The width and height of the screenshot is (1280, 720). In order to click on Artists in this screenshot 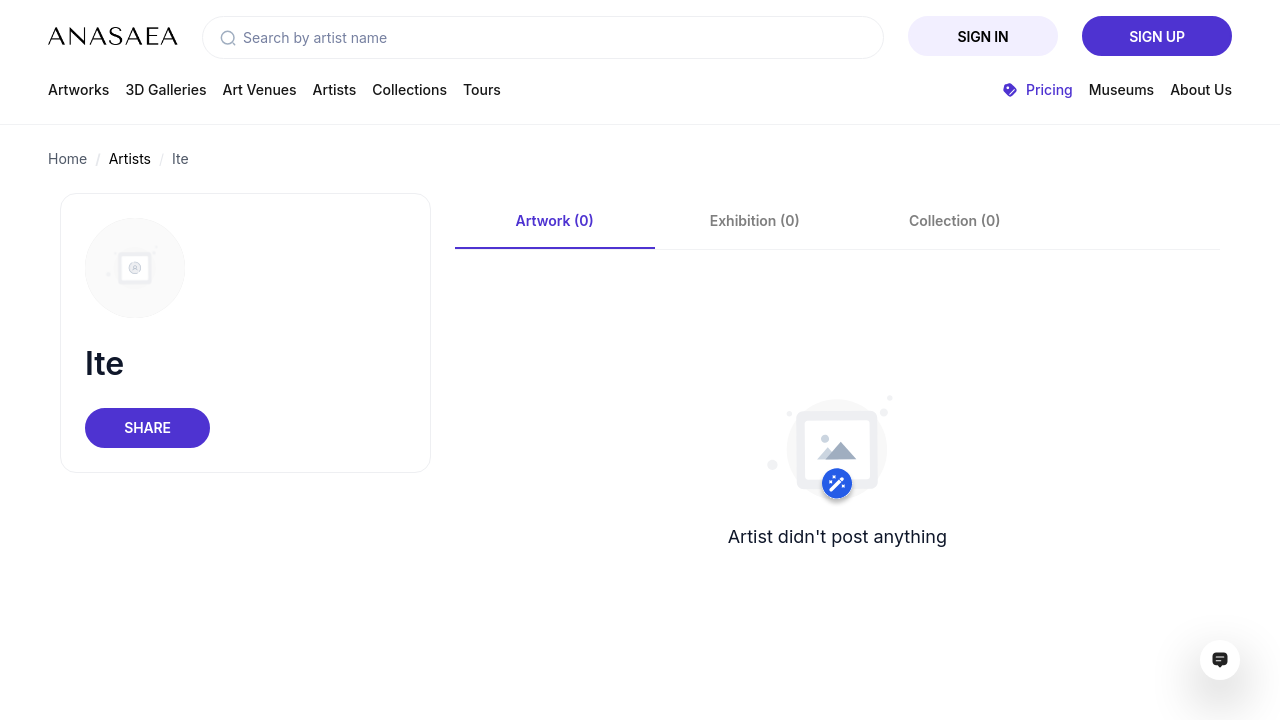, I will do `click(335, 89)`.